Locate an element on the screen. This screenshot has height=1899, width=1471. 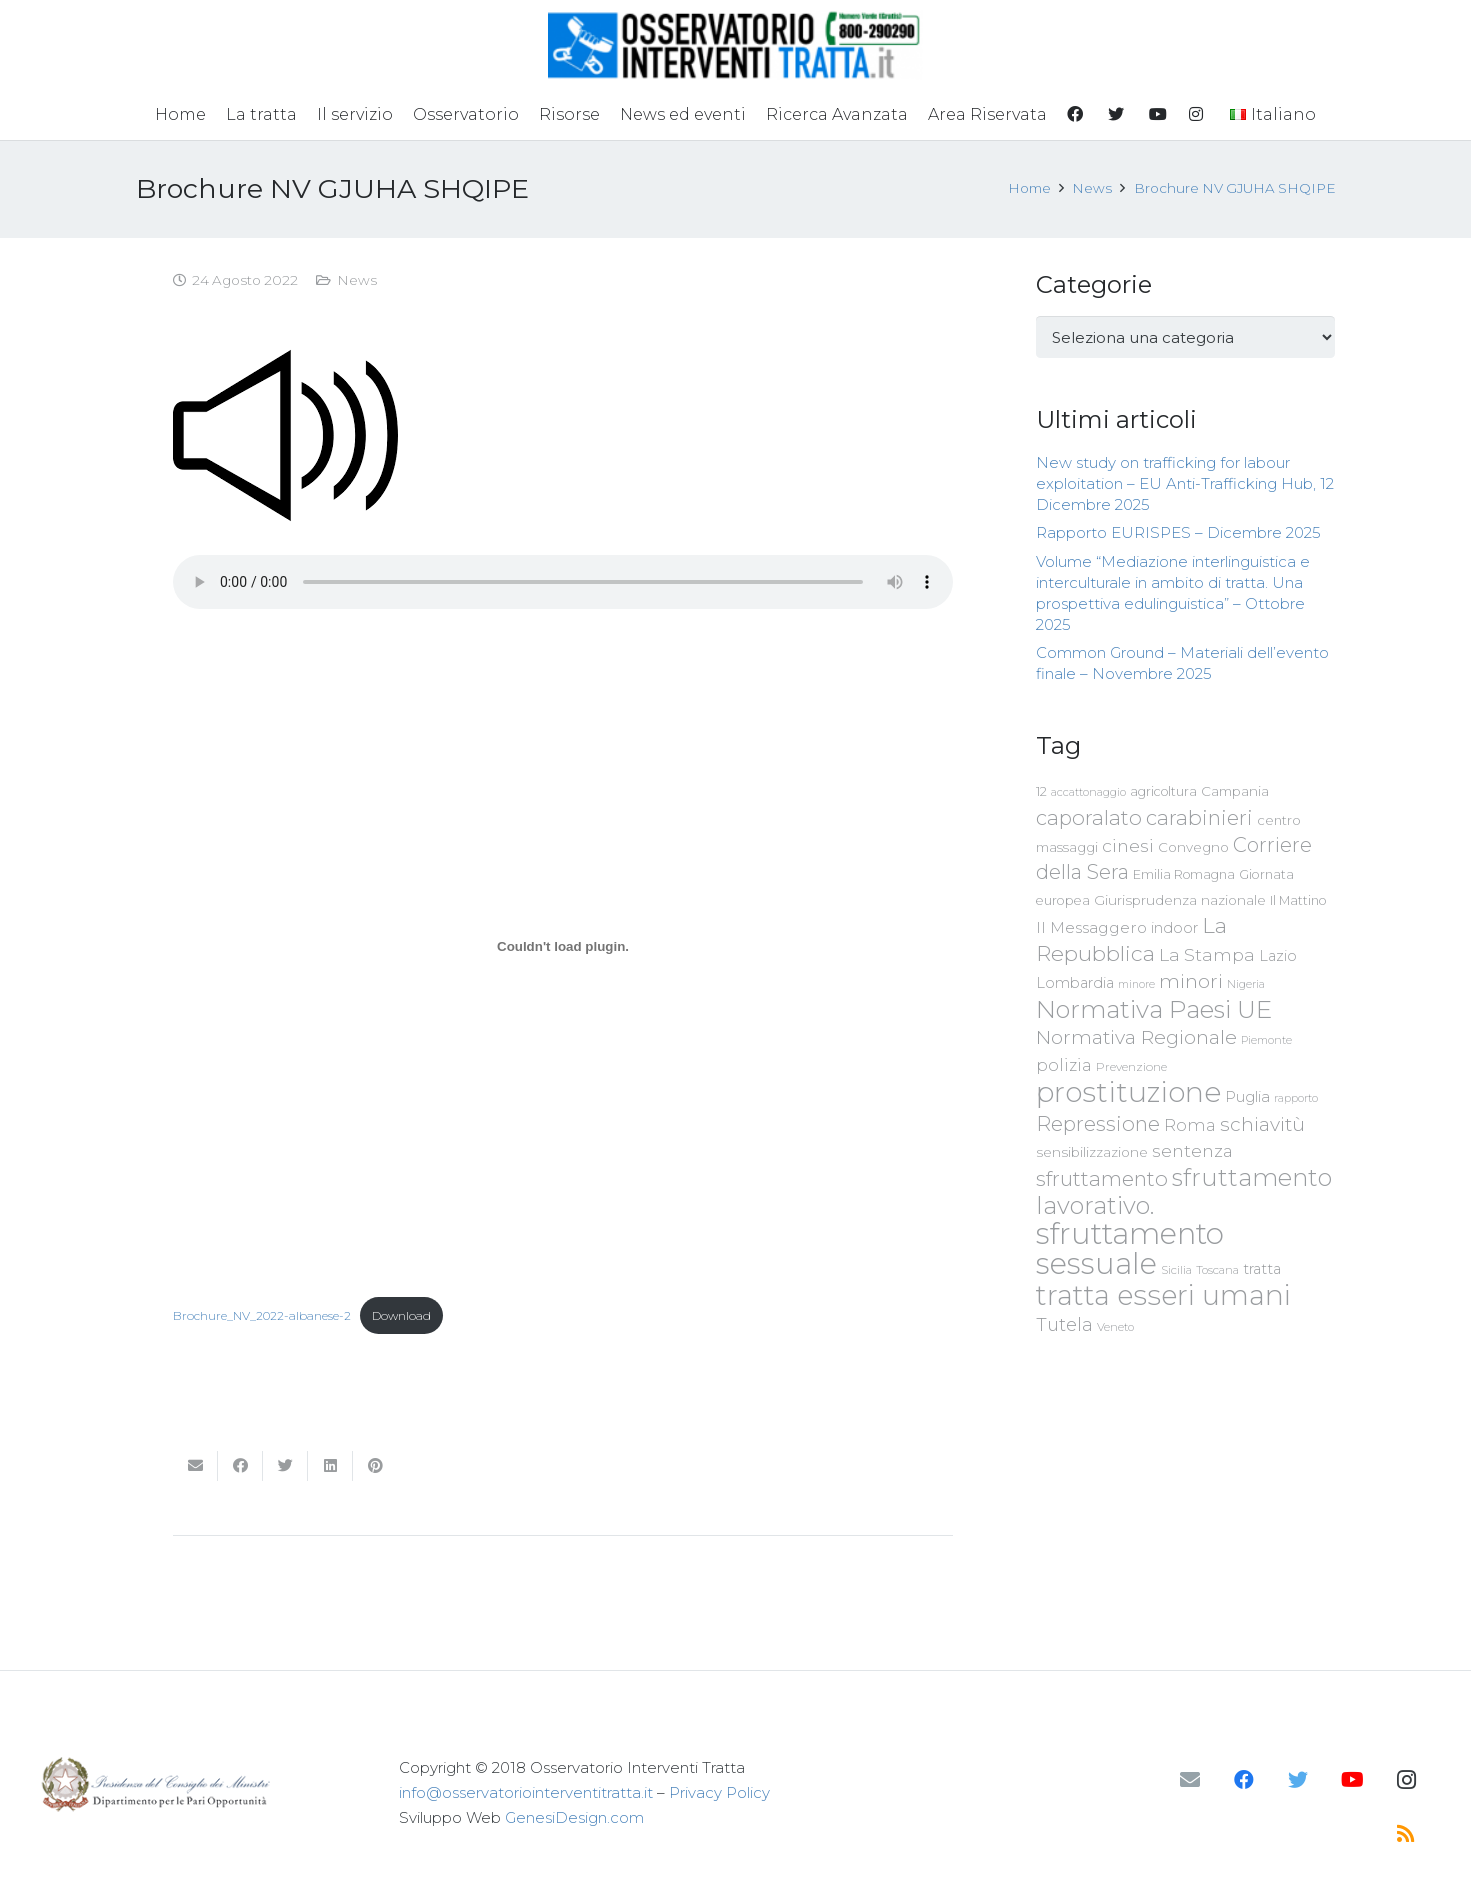
[Email] is located at coordinates (1190, 1780).